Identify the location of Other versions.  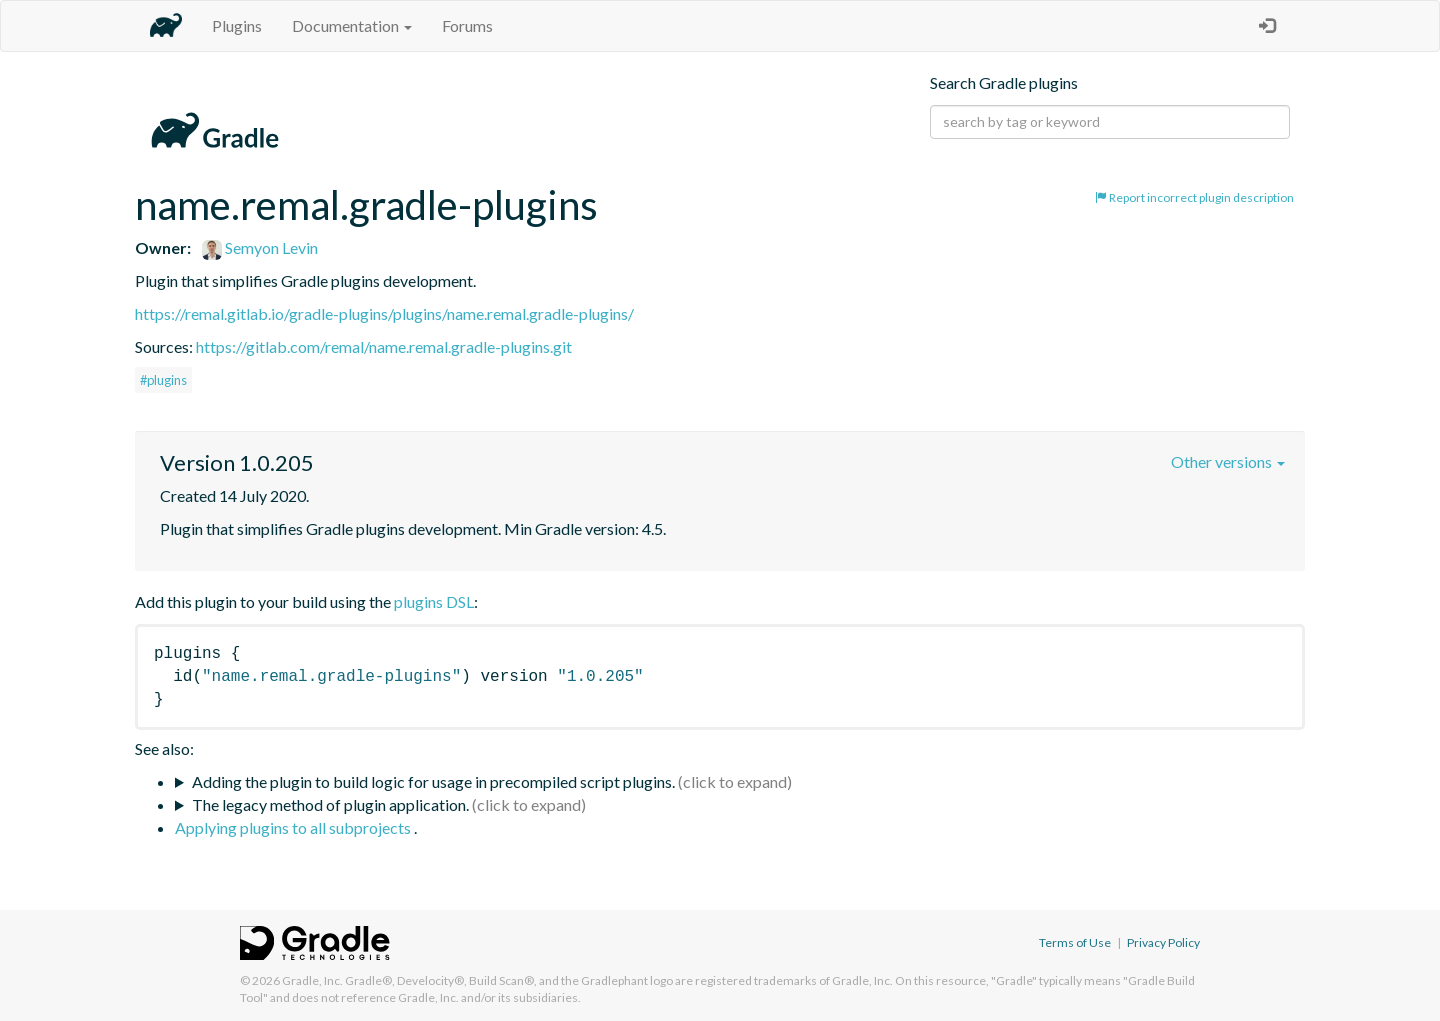
(1228, 461).